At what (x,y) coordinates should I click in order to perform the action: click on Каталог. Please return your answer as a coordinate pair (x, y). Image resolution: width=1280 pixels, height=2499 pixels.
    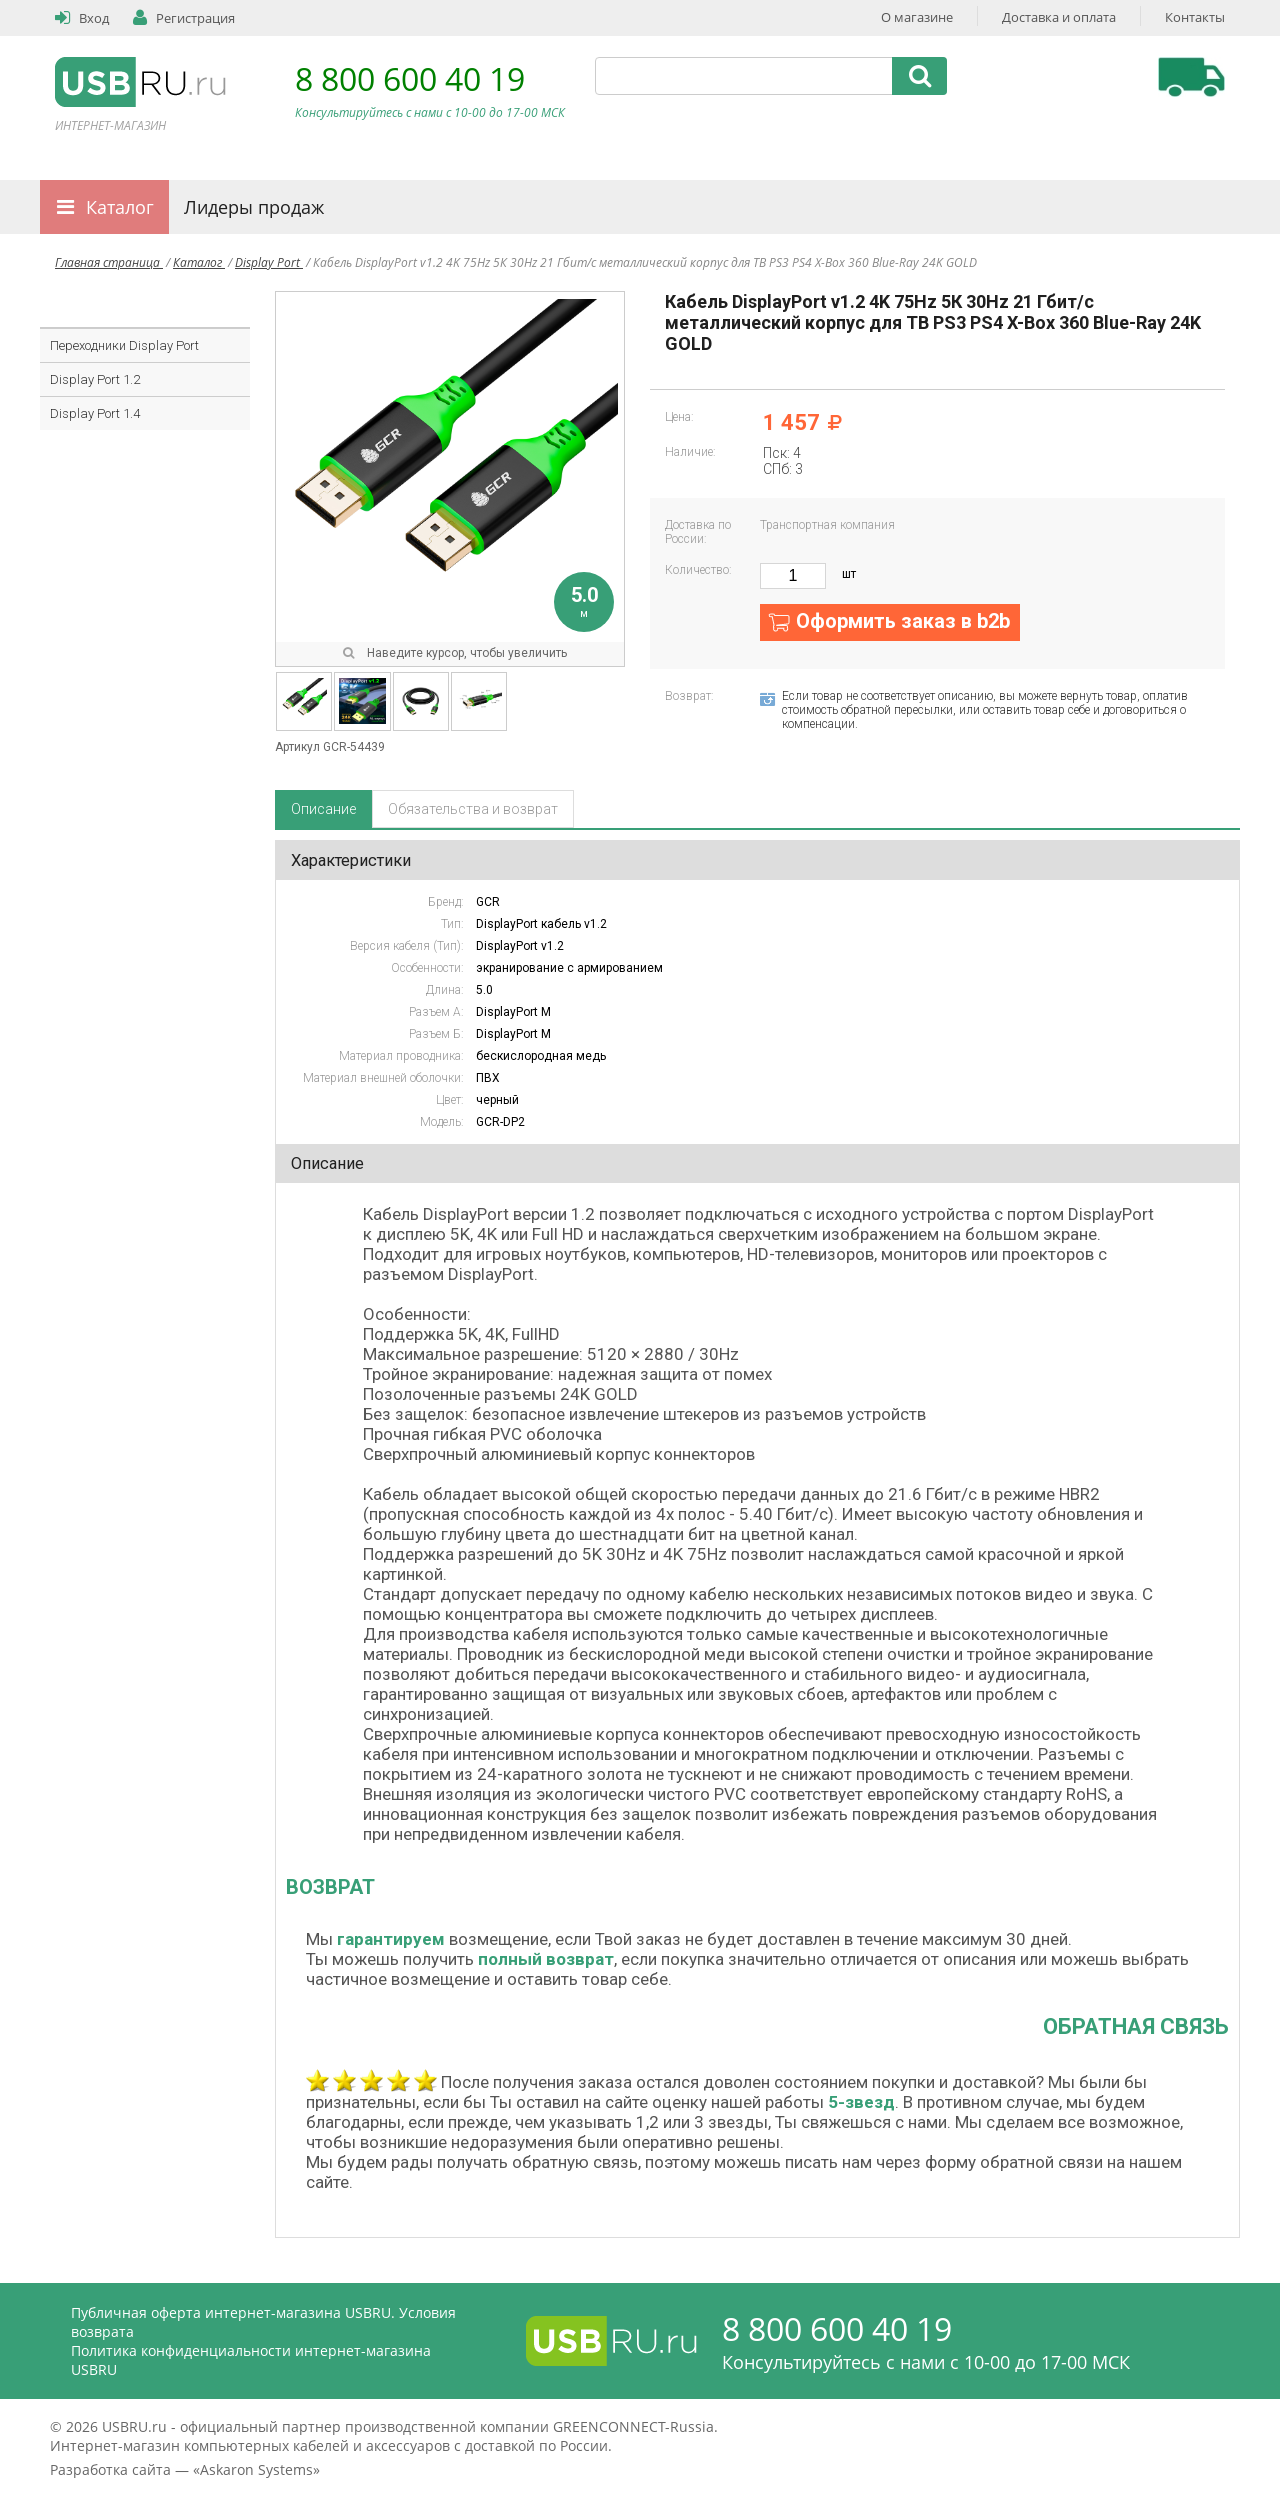
    Looking at the image, I should click on (120, 207).